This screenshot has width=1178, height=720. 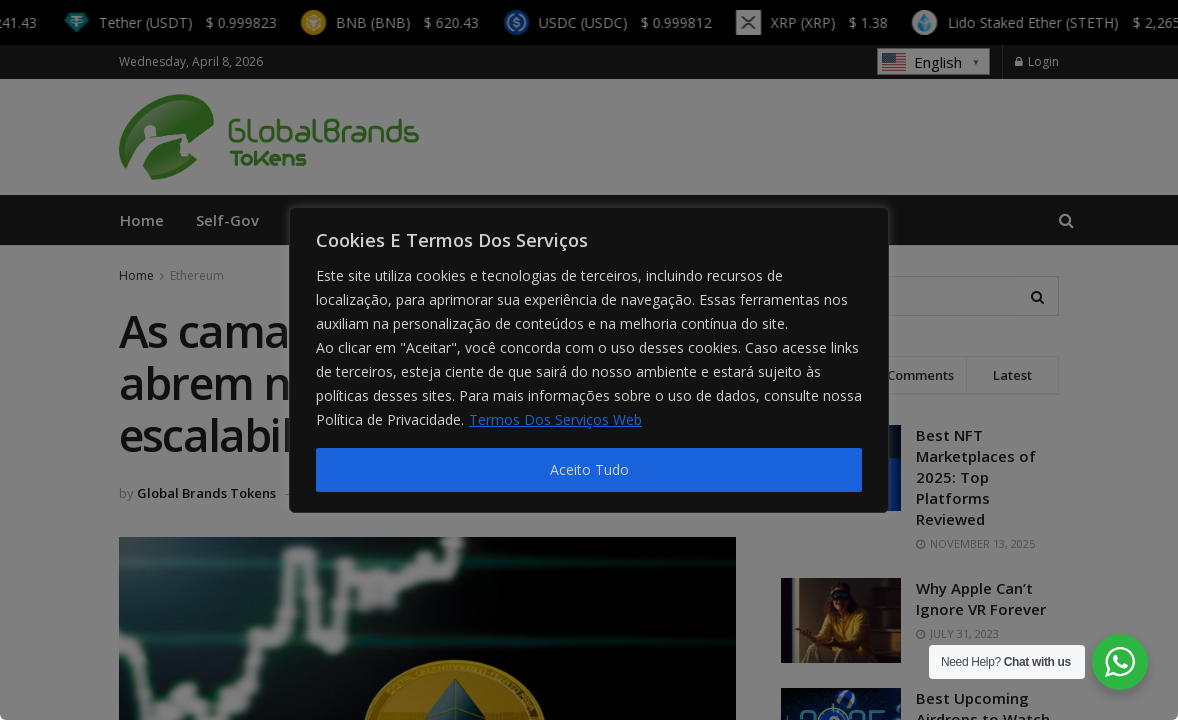 What do you see at coordinates (589, 360) in the screenshot?
I see `[region]` at bounding box center [589, 360].